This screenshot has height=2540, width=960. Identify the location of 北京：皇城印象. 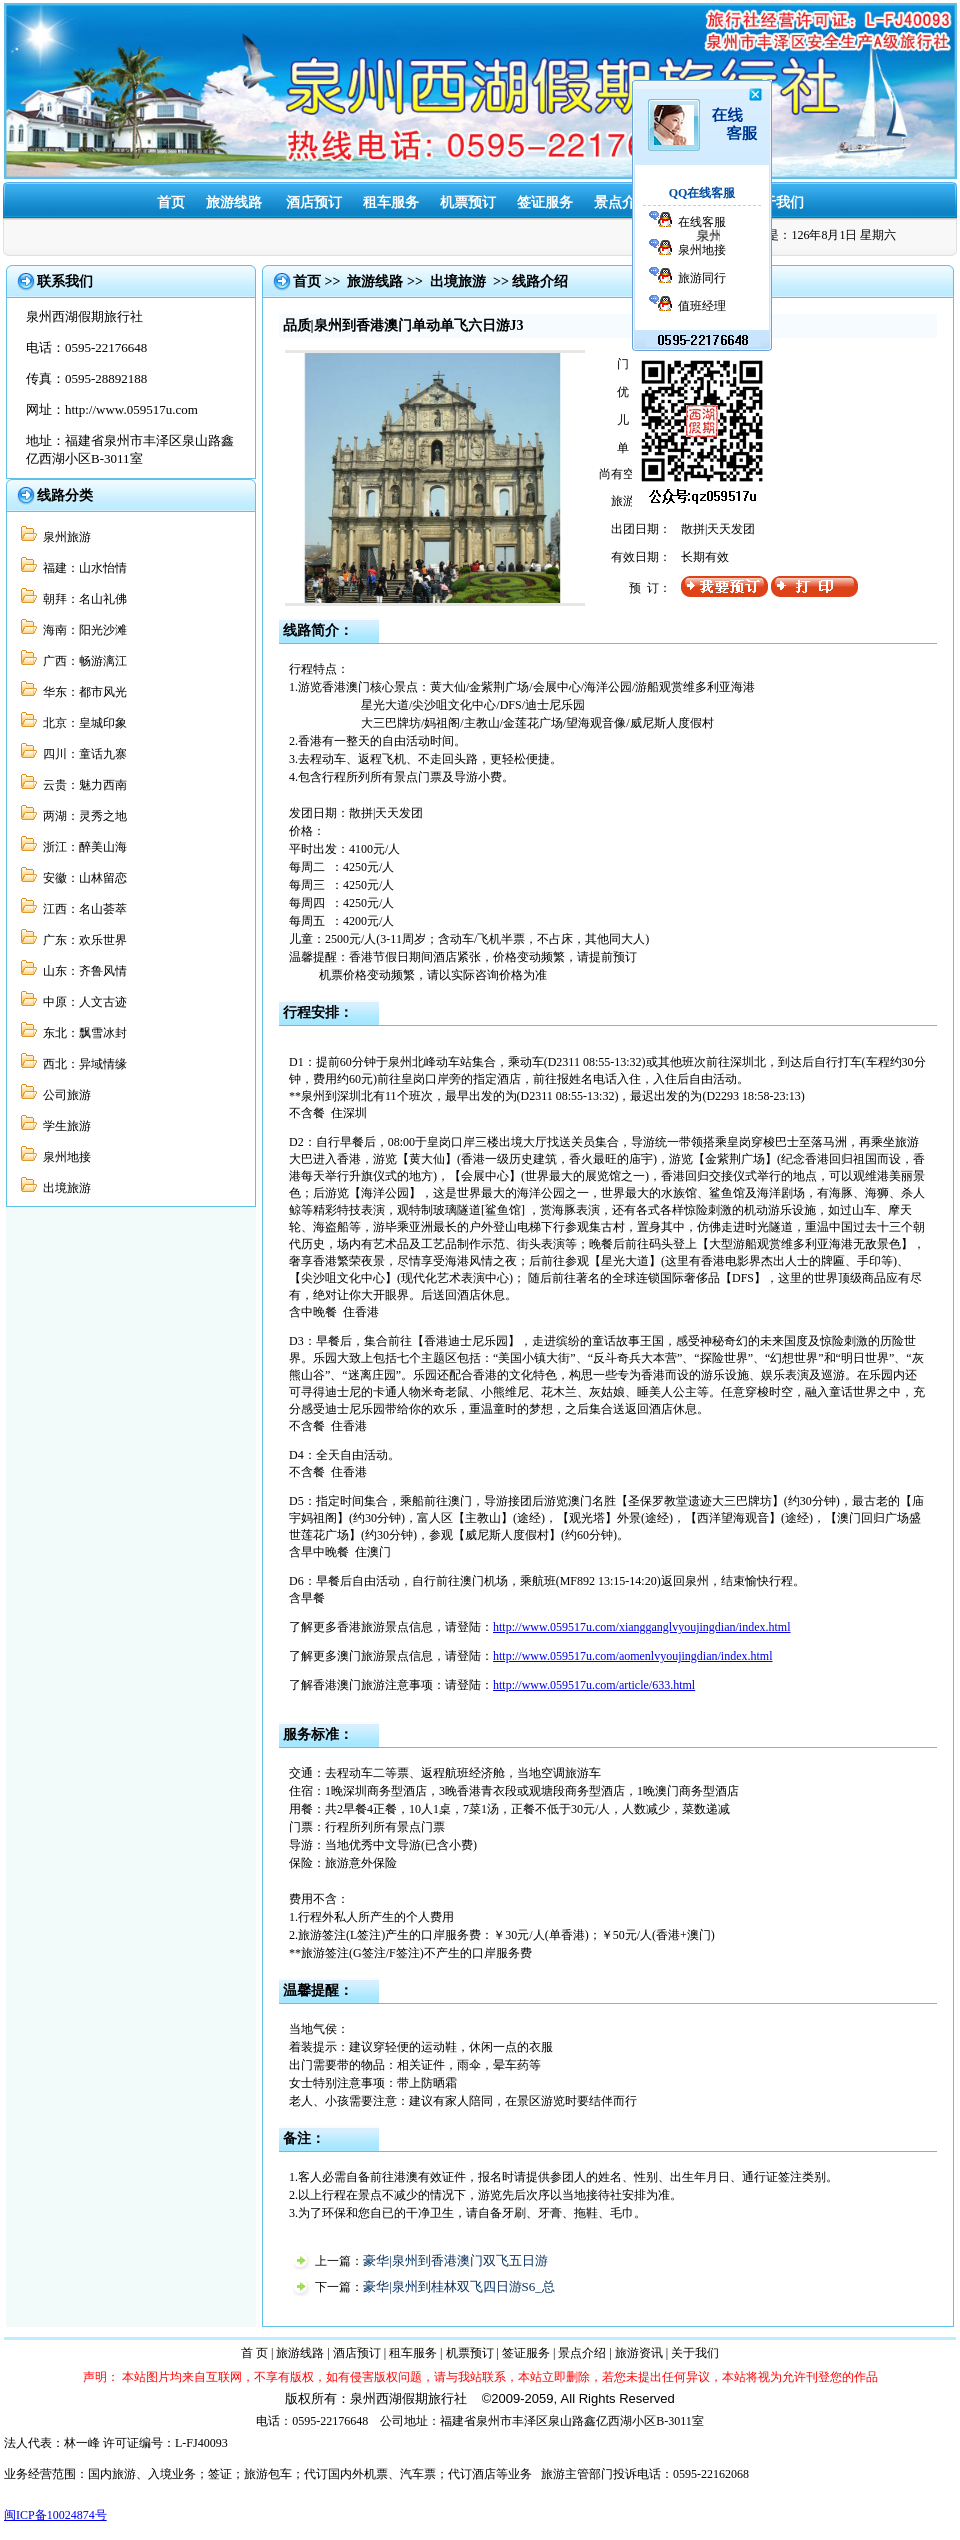
(82, 723).